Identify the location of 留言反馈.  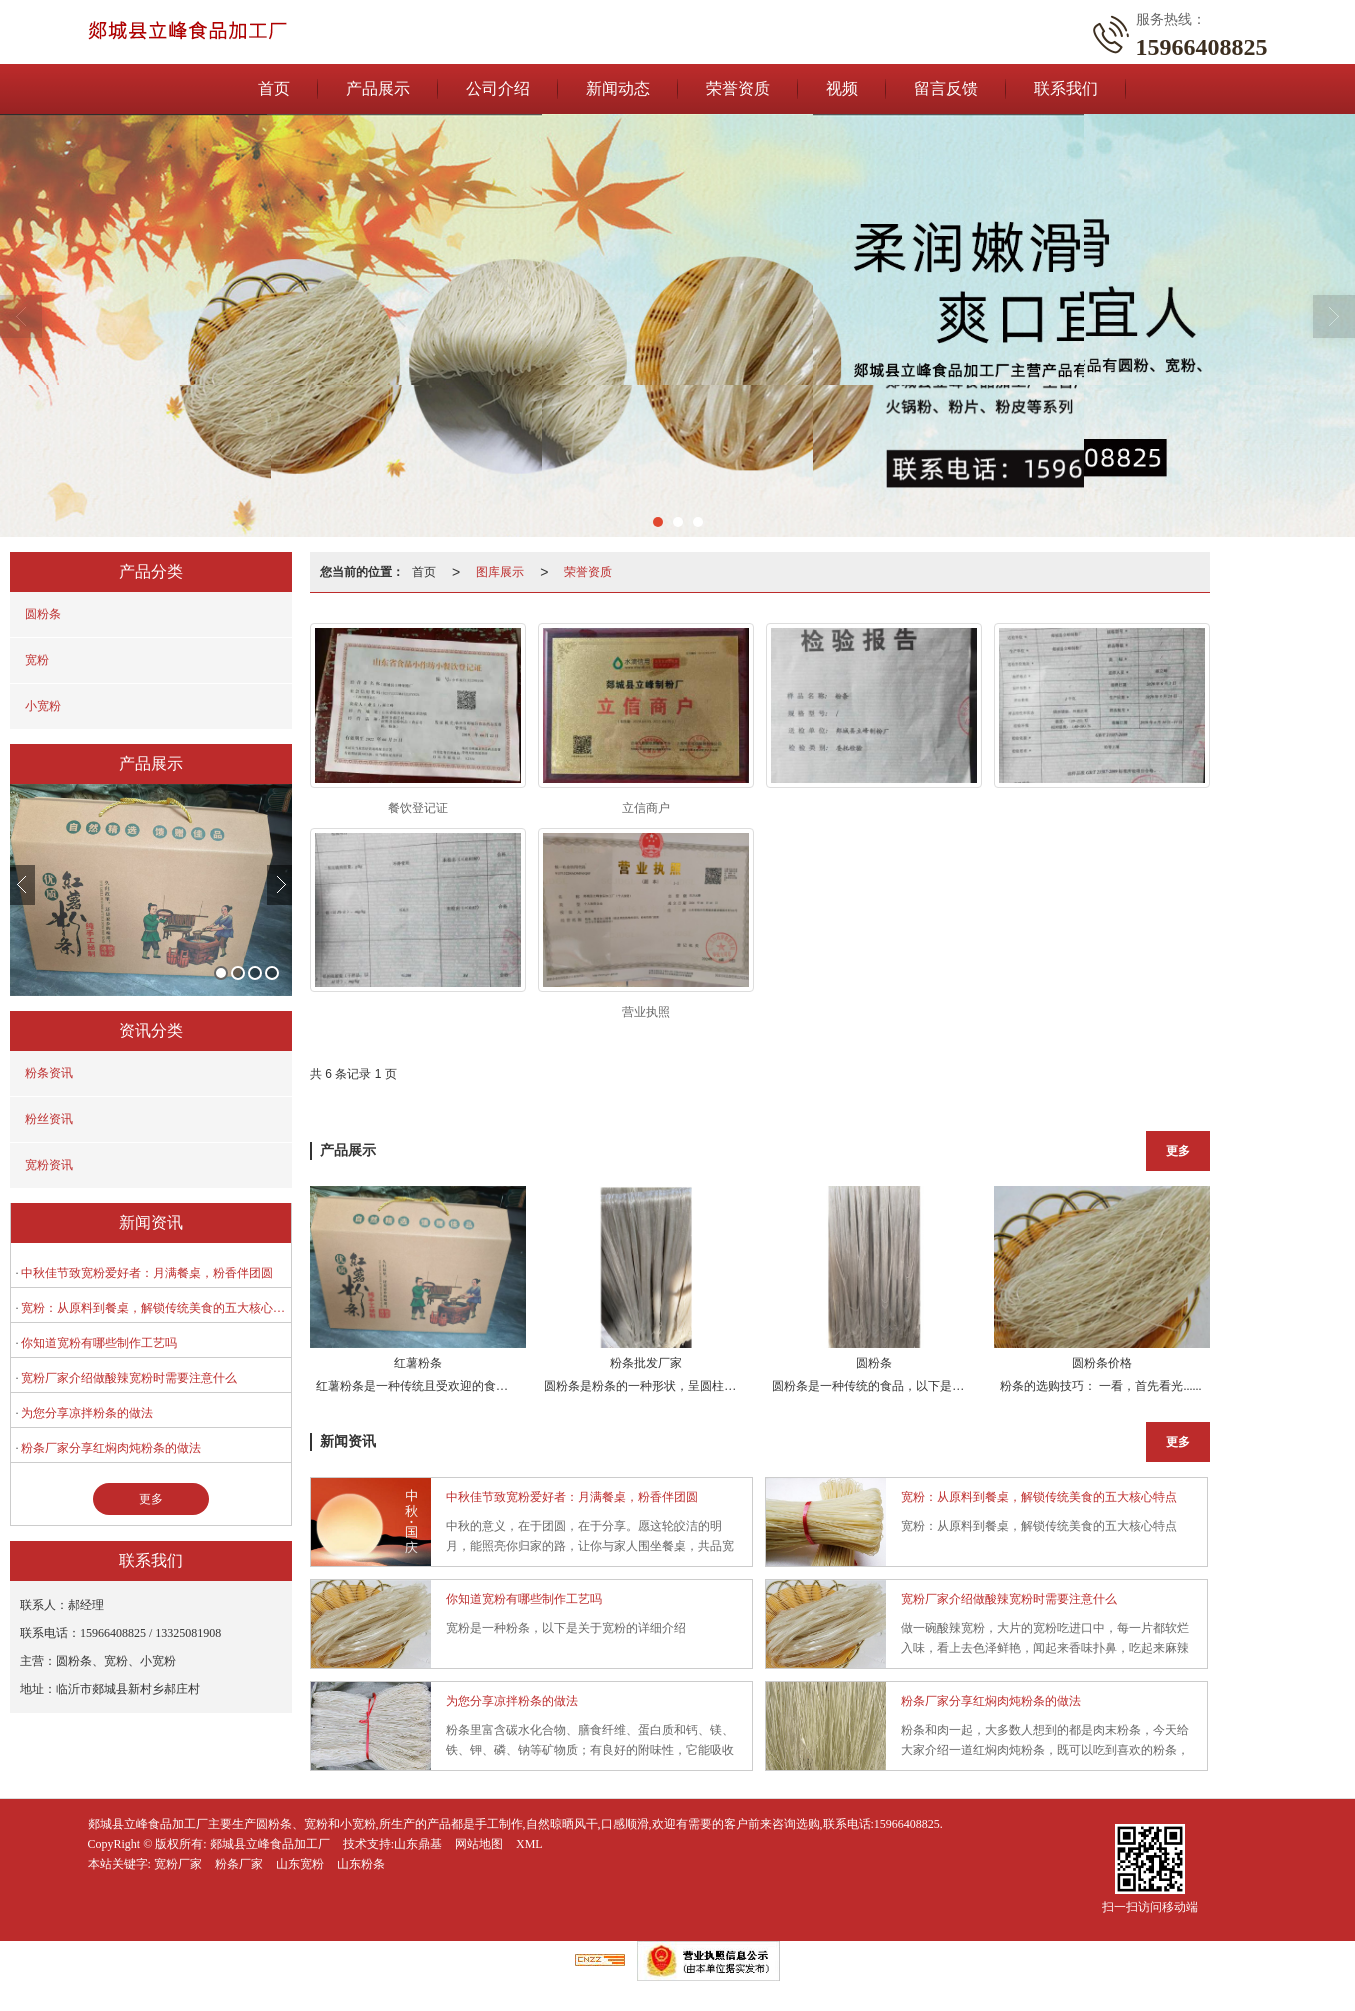
(946, 88).